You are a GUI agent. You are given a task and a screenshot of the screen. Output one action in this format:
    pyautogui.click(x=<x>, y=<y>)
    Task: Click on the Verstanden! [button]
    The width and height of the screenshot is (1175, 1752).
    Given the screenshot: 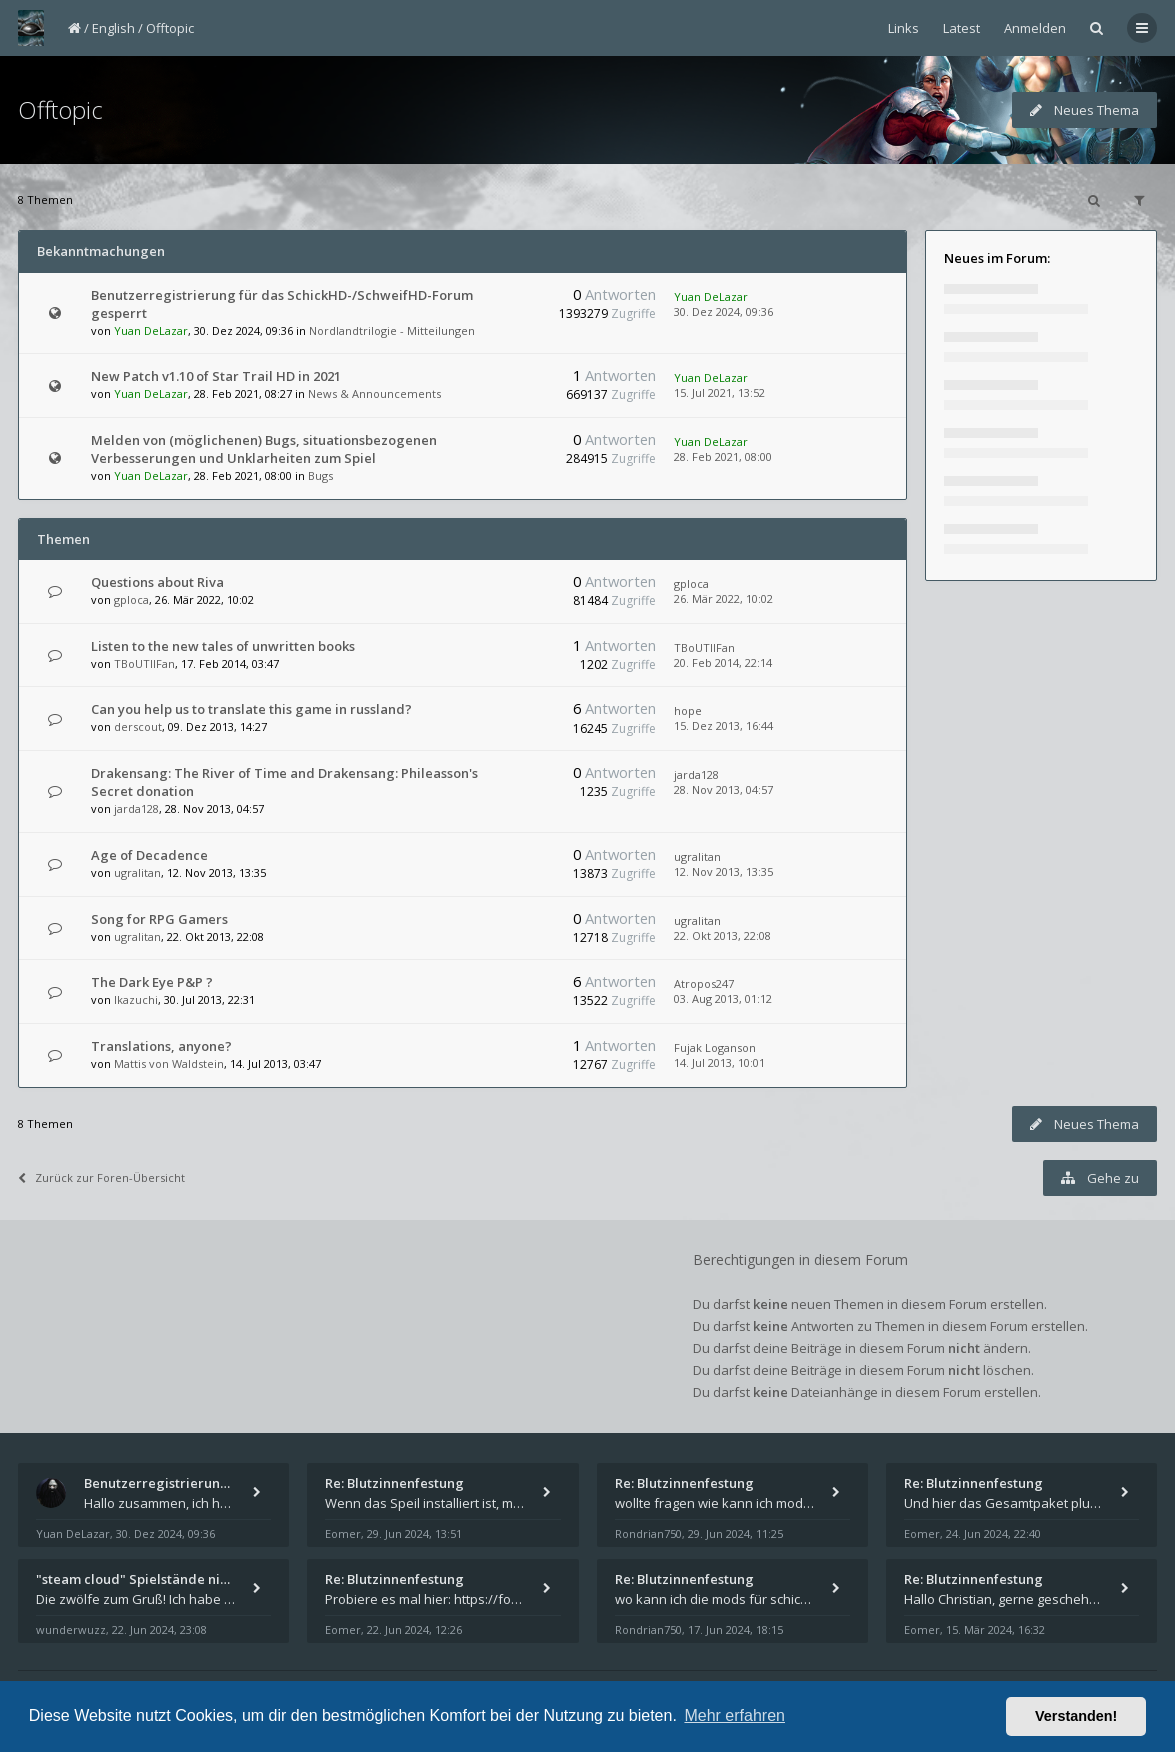 What is the action you would take?
    pyautogui.click(x=1076, y=1716)
    